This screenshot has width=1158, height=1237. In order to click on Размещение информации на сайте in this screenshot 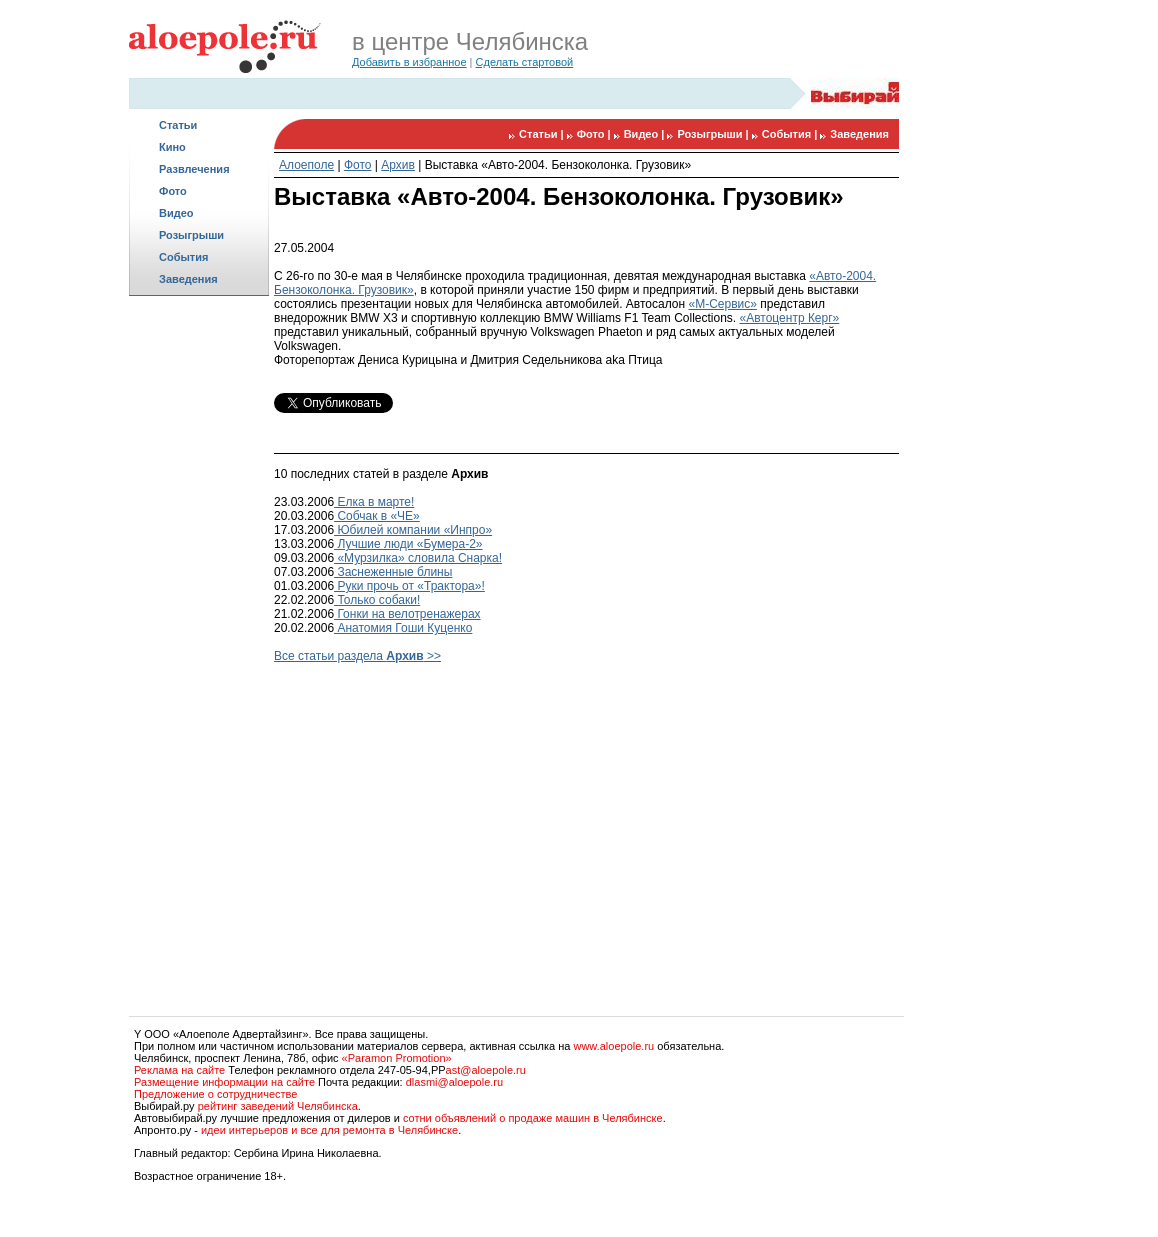, I will do `click(224, 1082)`.